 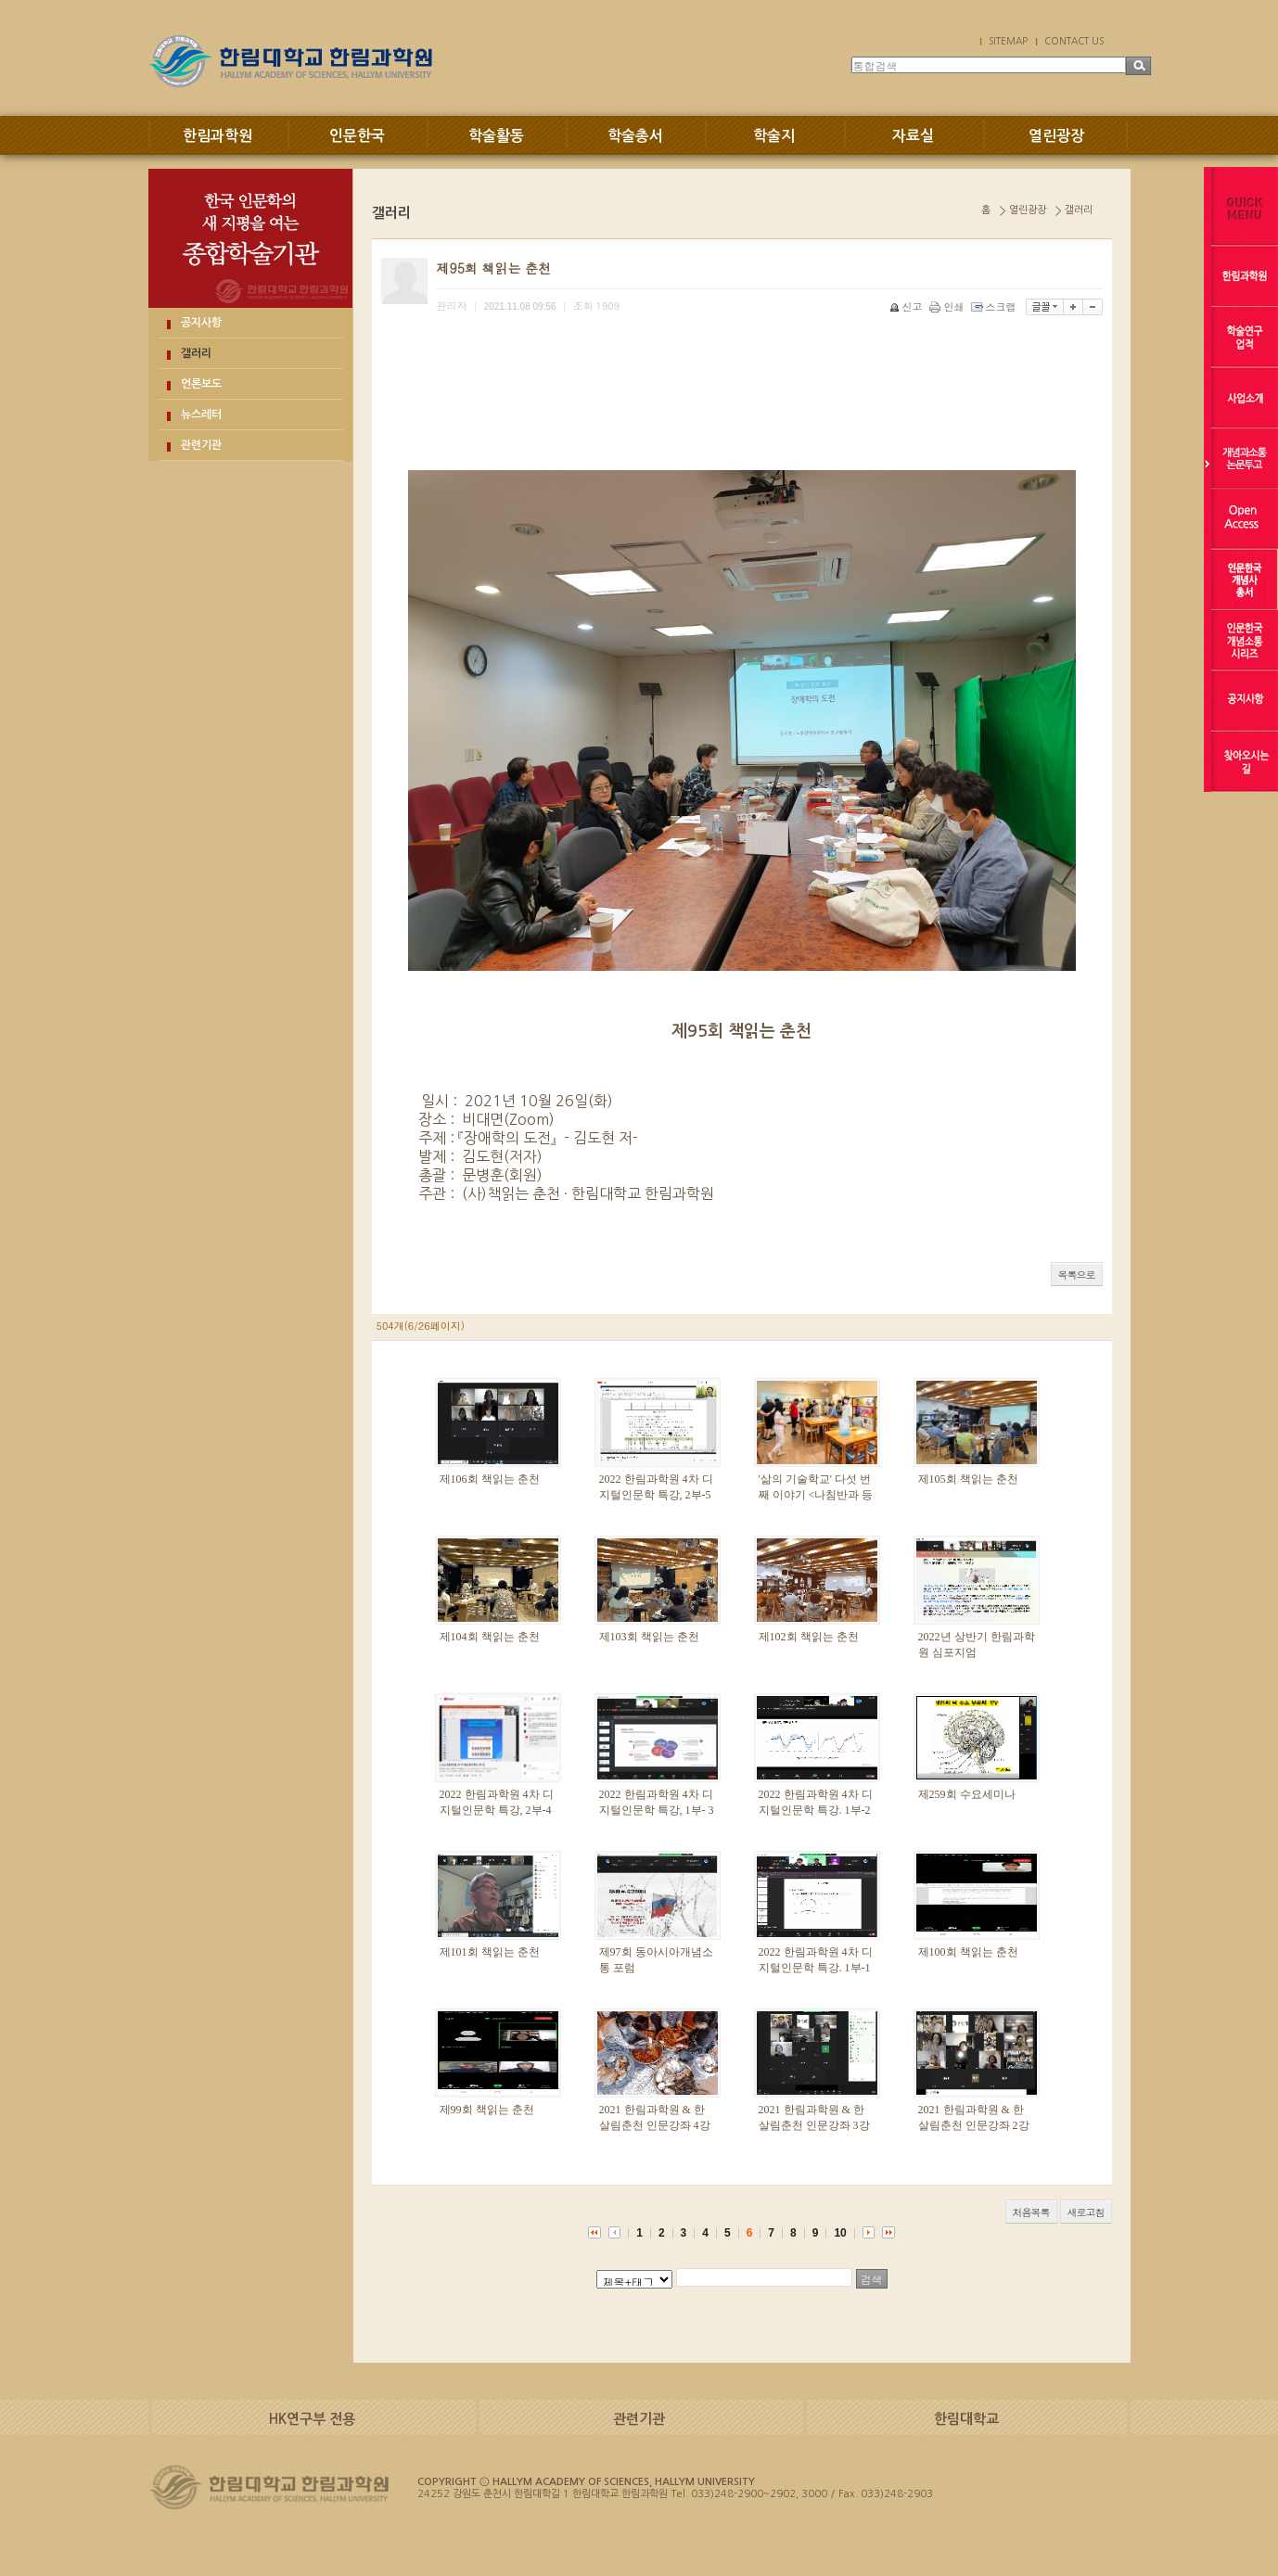 I want to click on 스크랩, so click(x=995, y=306).